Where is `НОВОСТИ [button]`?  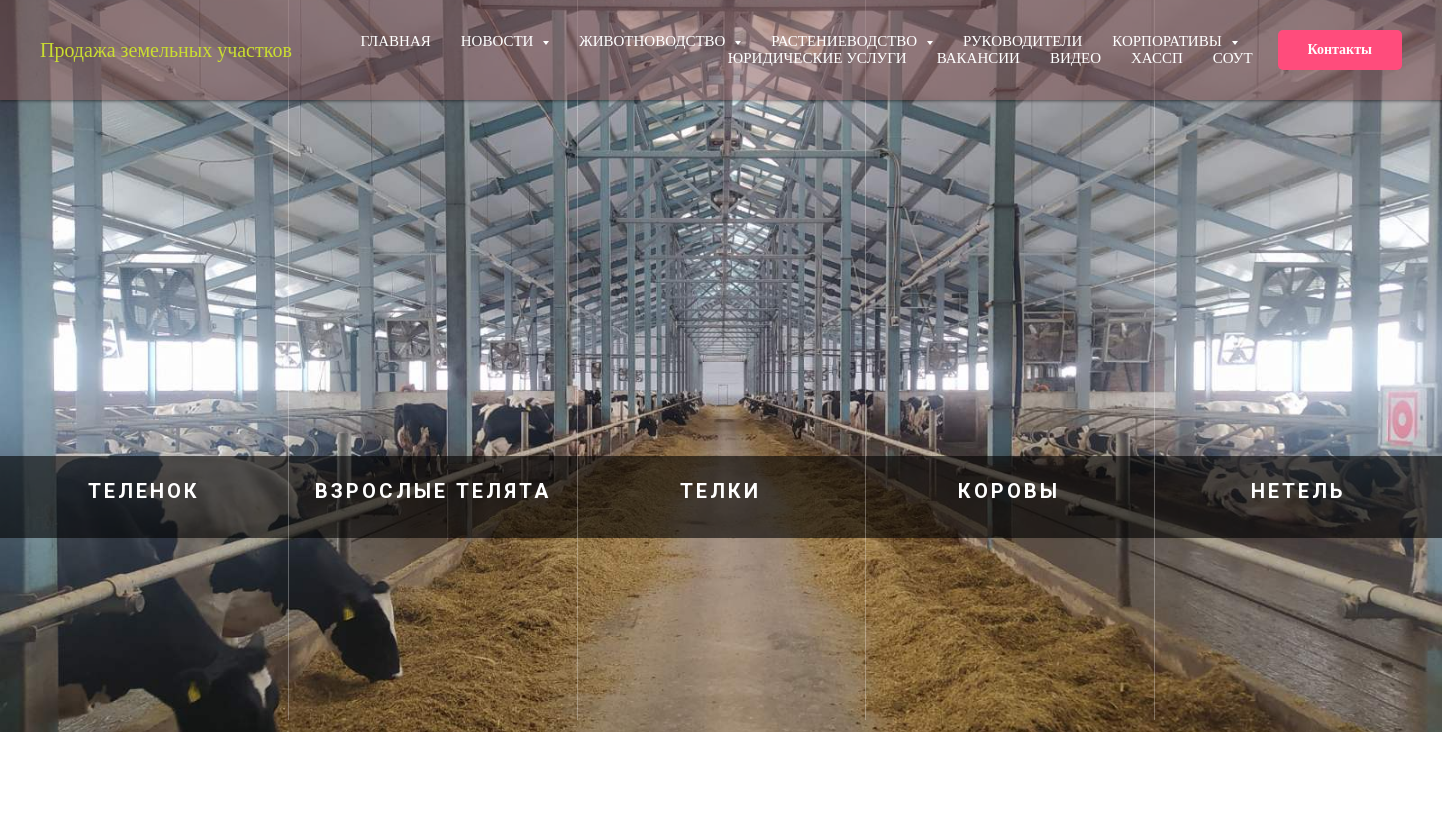 НОВОСТИ [button] is located at coordinates (499, 41).